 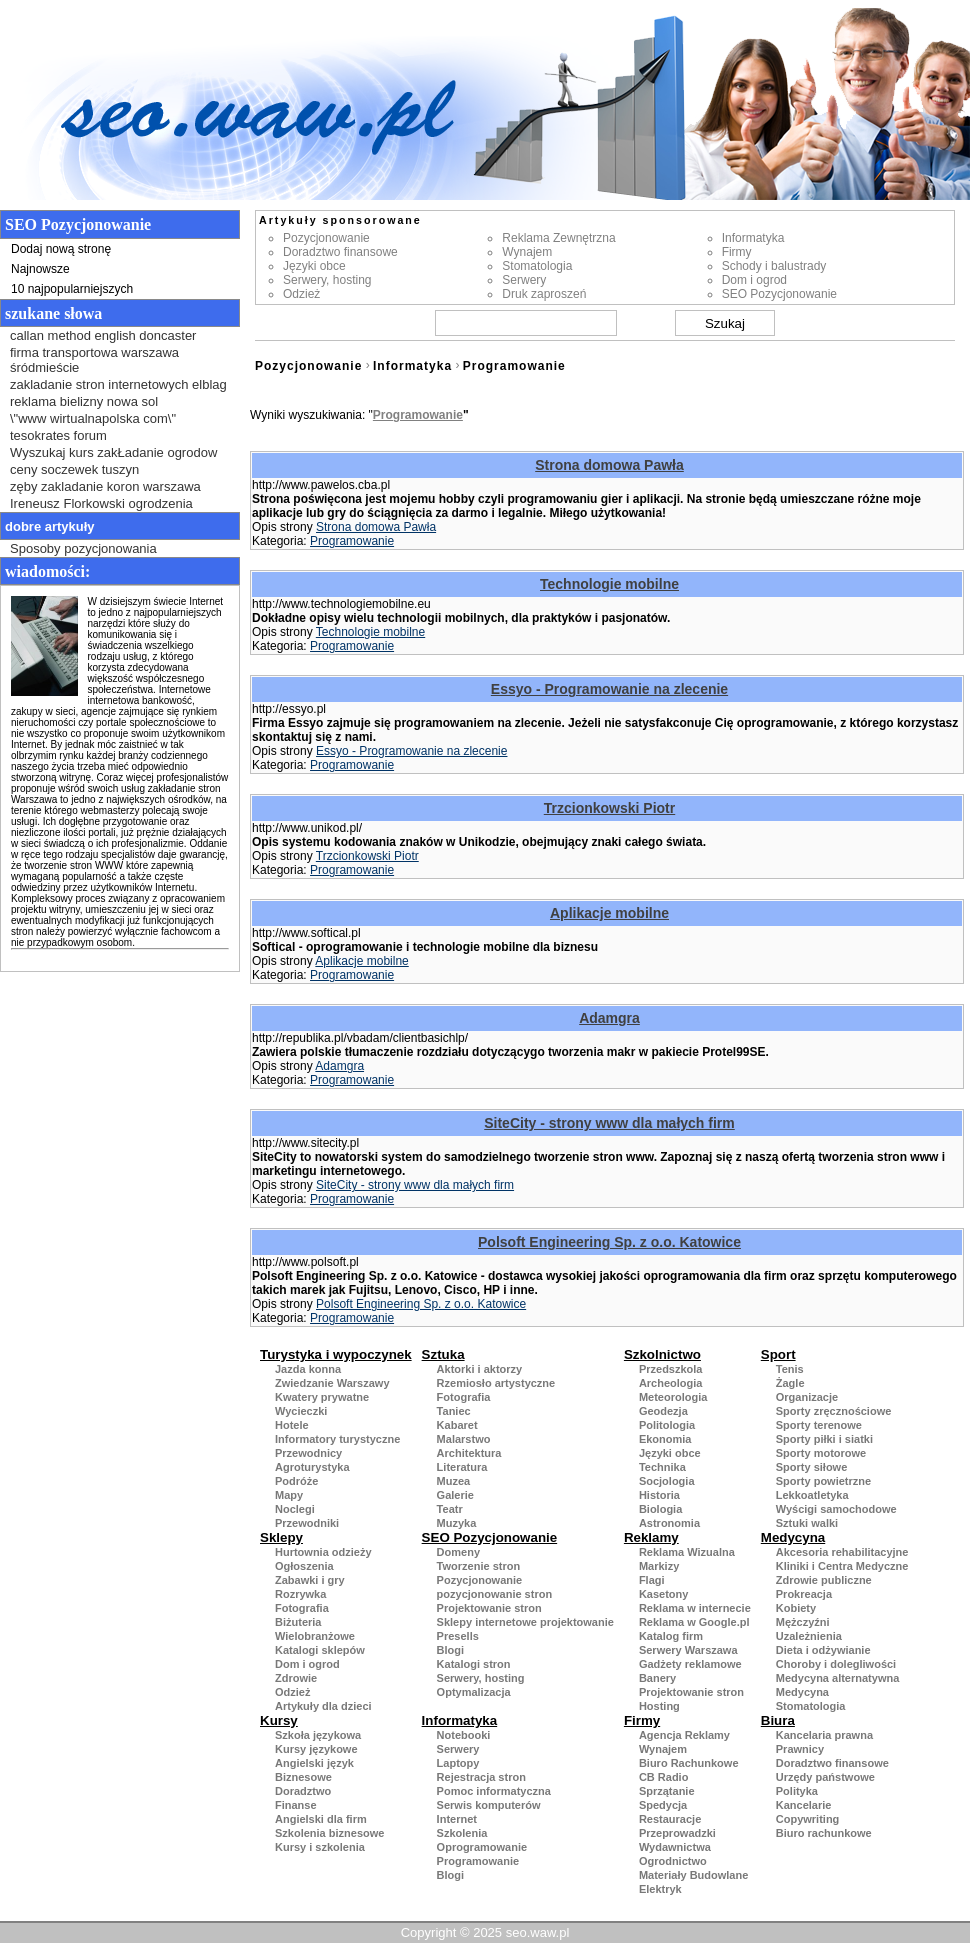 What do you see at coordinates (458, 1636) in the screenshot?
I see `Presells` at bounding box center [458, 1636].